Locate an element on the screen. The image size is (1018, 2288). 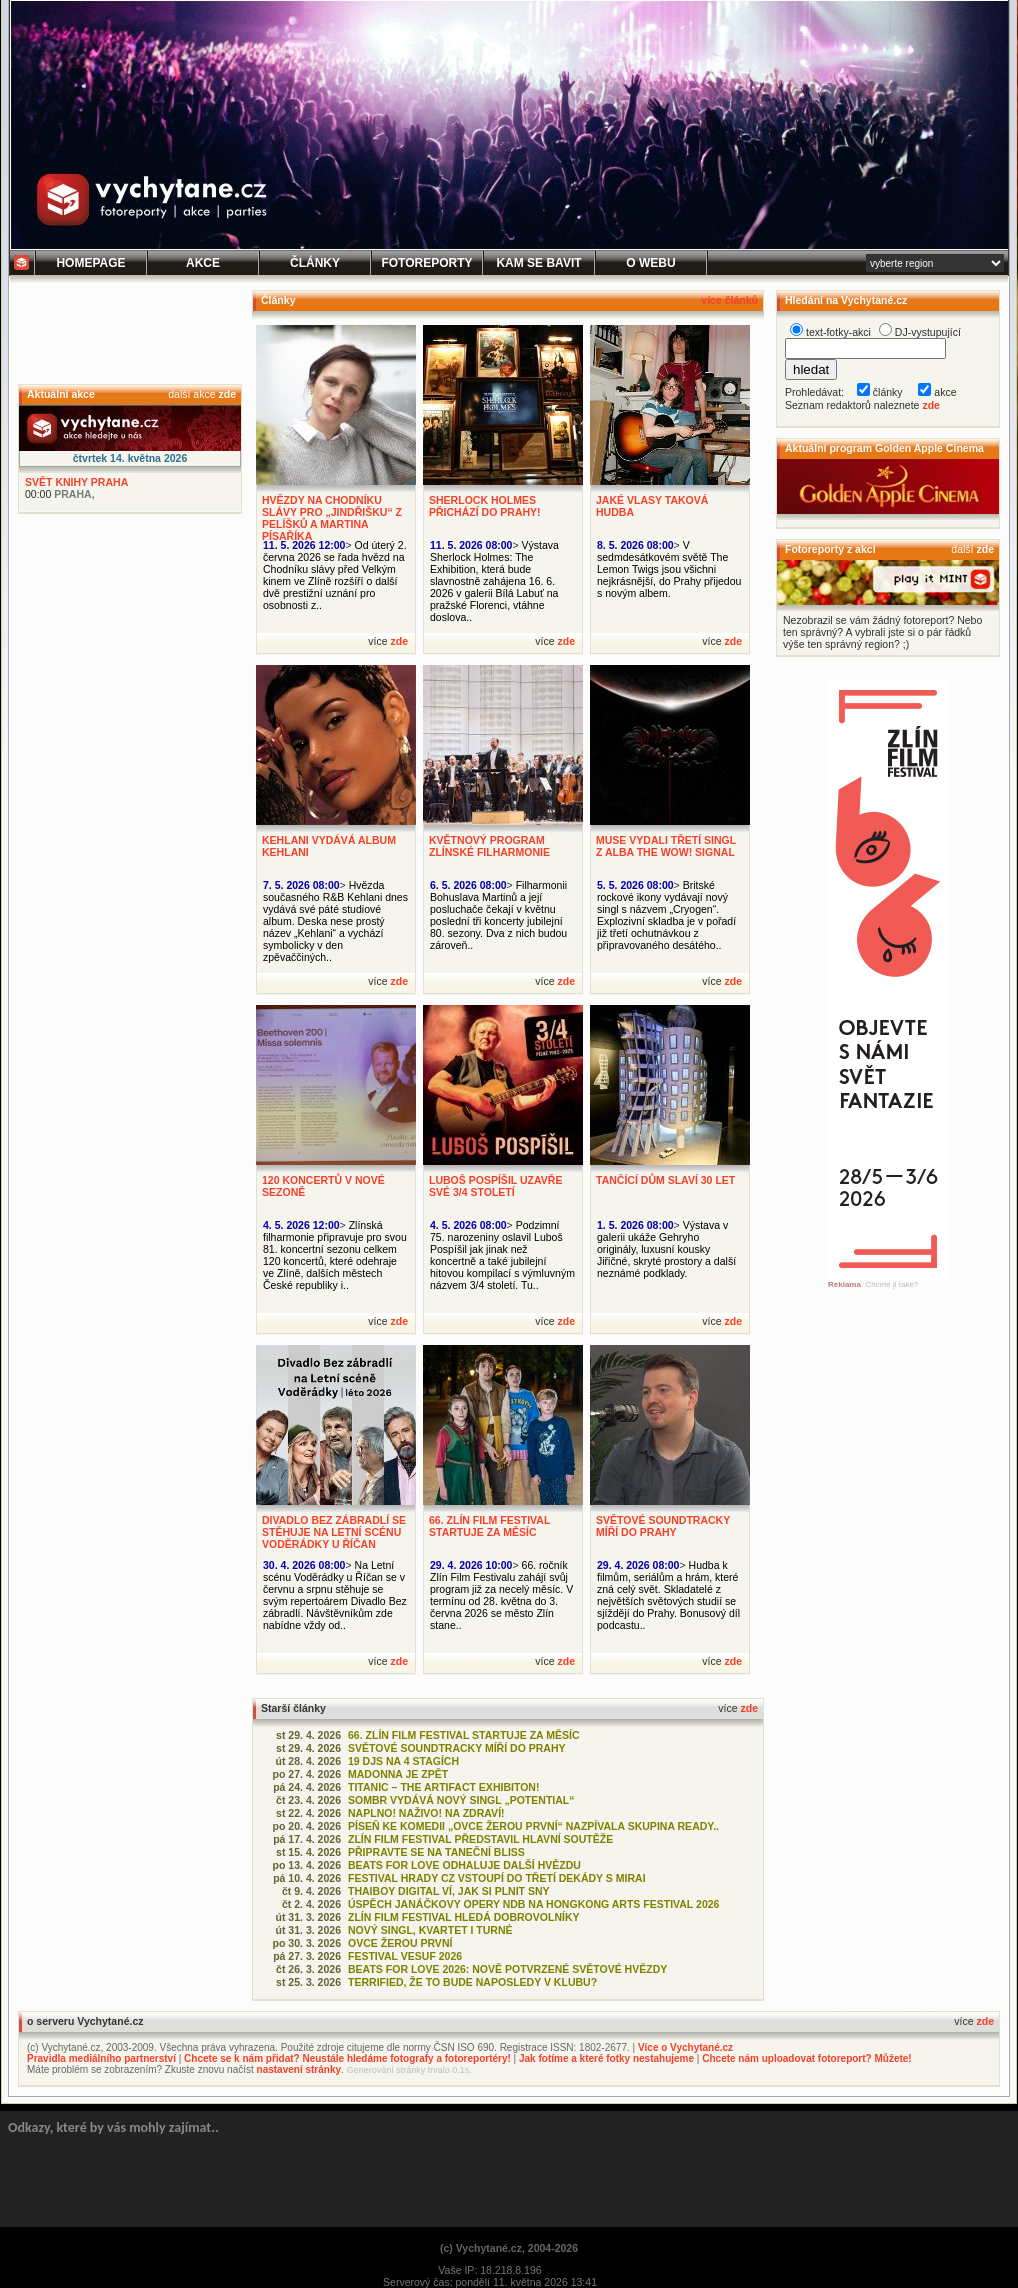
(c) Vychytané.cz, 2004-2026 is located at coordinates (509, 2248).